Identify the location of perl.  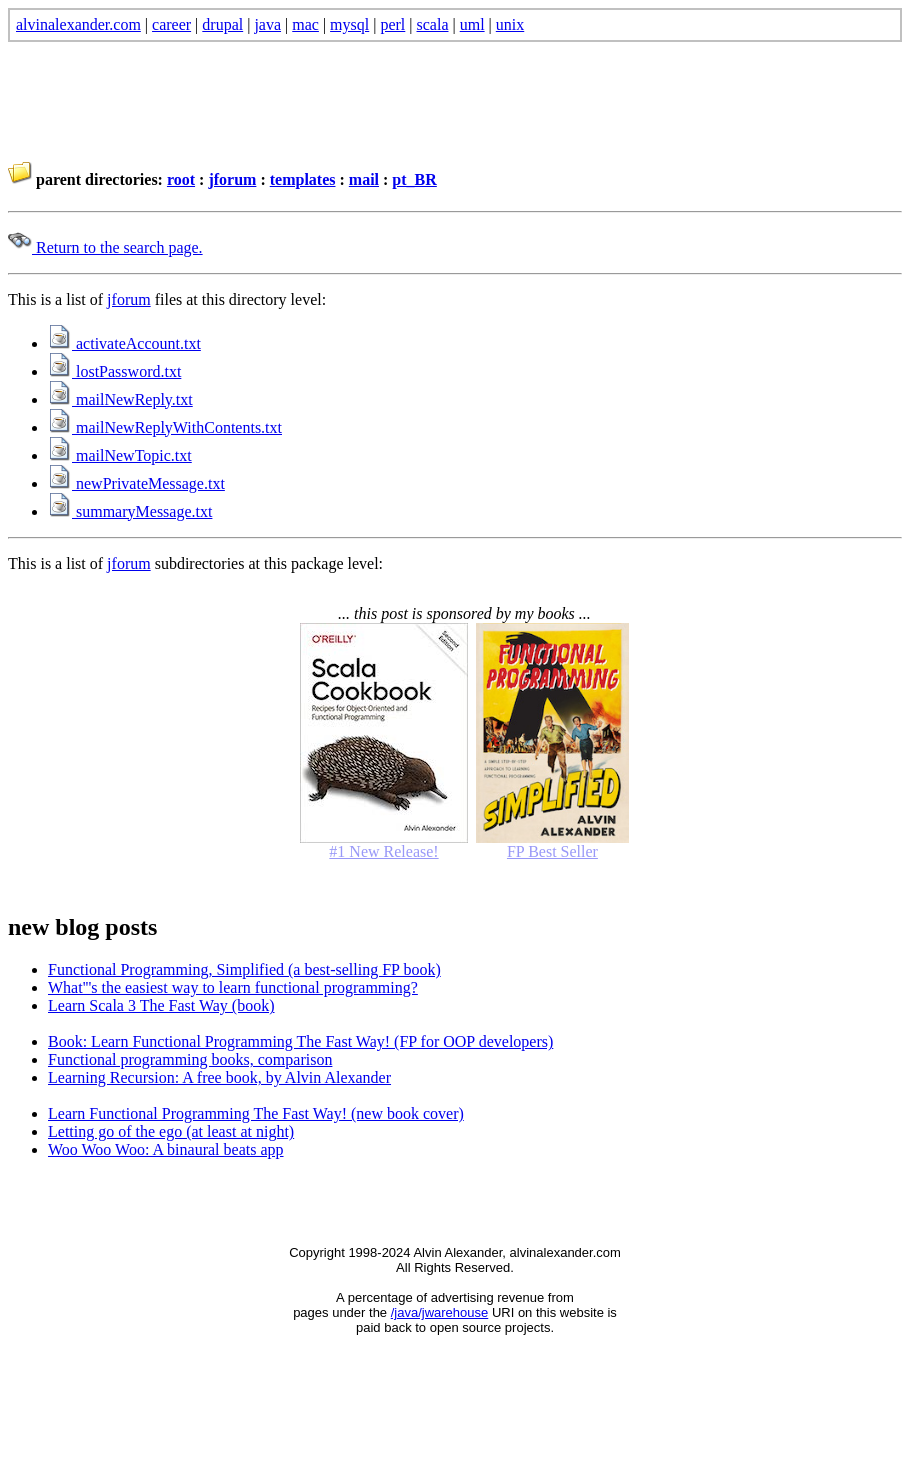
(392, 24).